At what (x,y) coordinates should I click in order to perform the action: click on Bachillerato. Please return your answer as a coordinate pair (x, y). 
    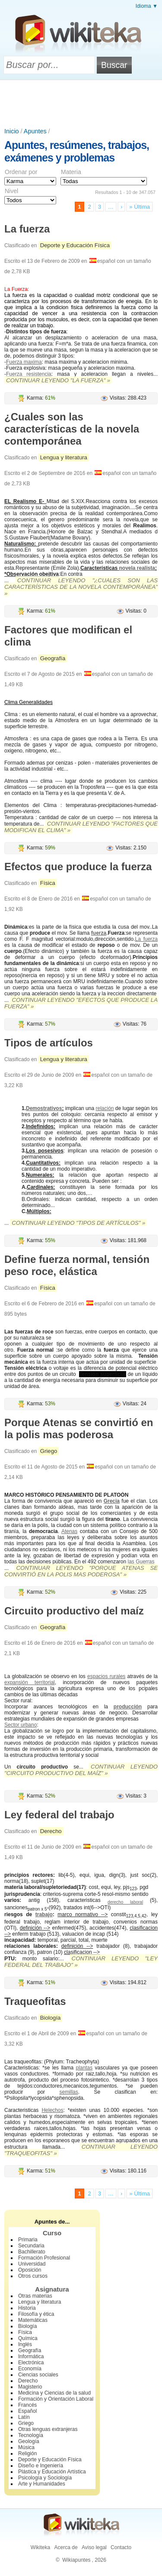
    Looking at the image, I should click on (31, 2252).